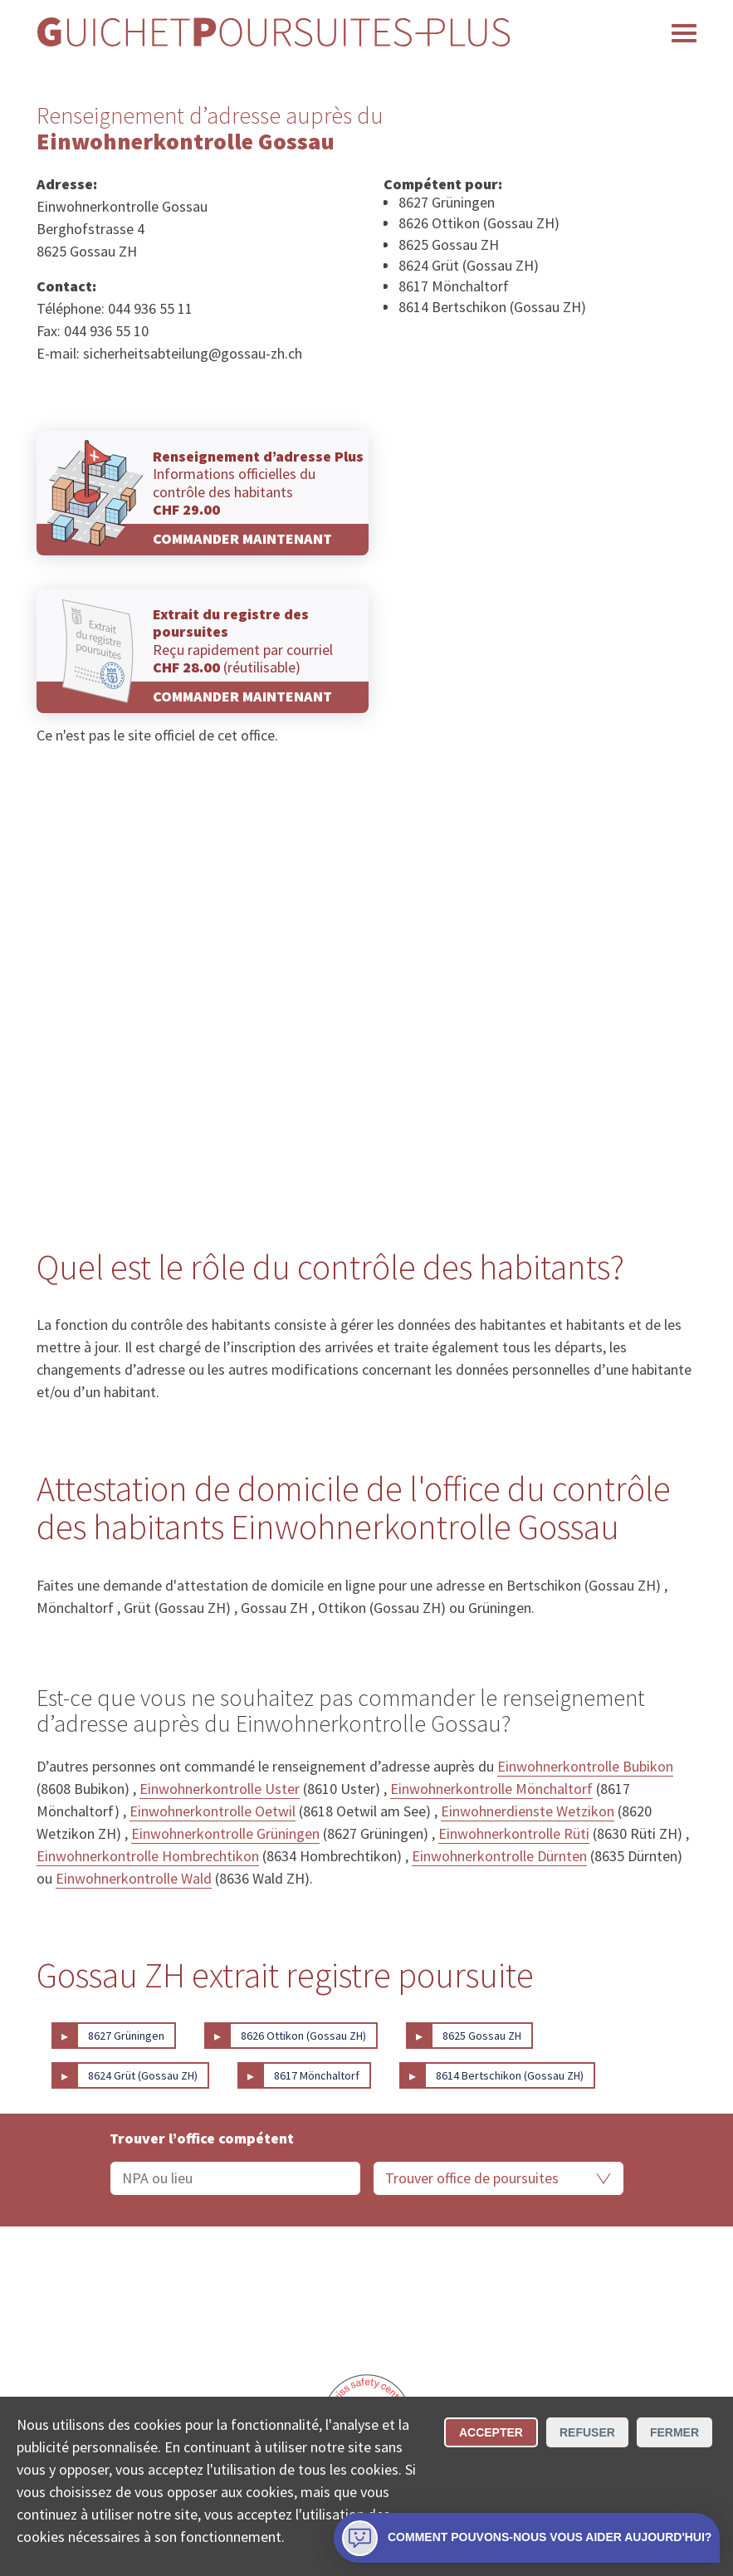  What do you see at coordinates (212, 1811) in the screenshot?
I see `Einwohnerkontrolle Oetwil` at bounding box center [212, 1811].